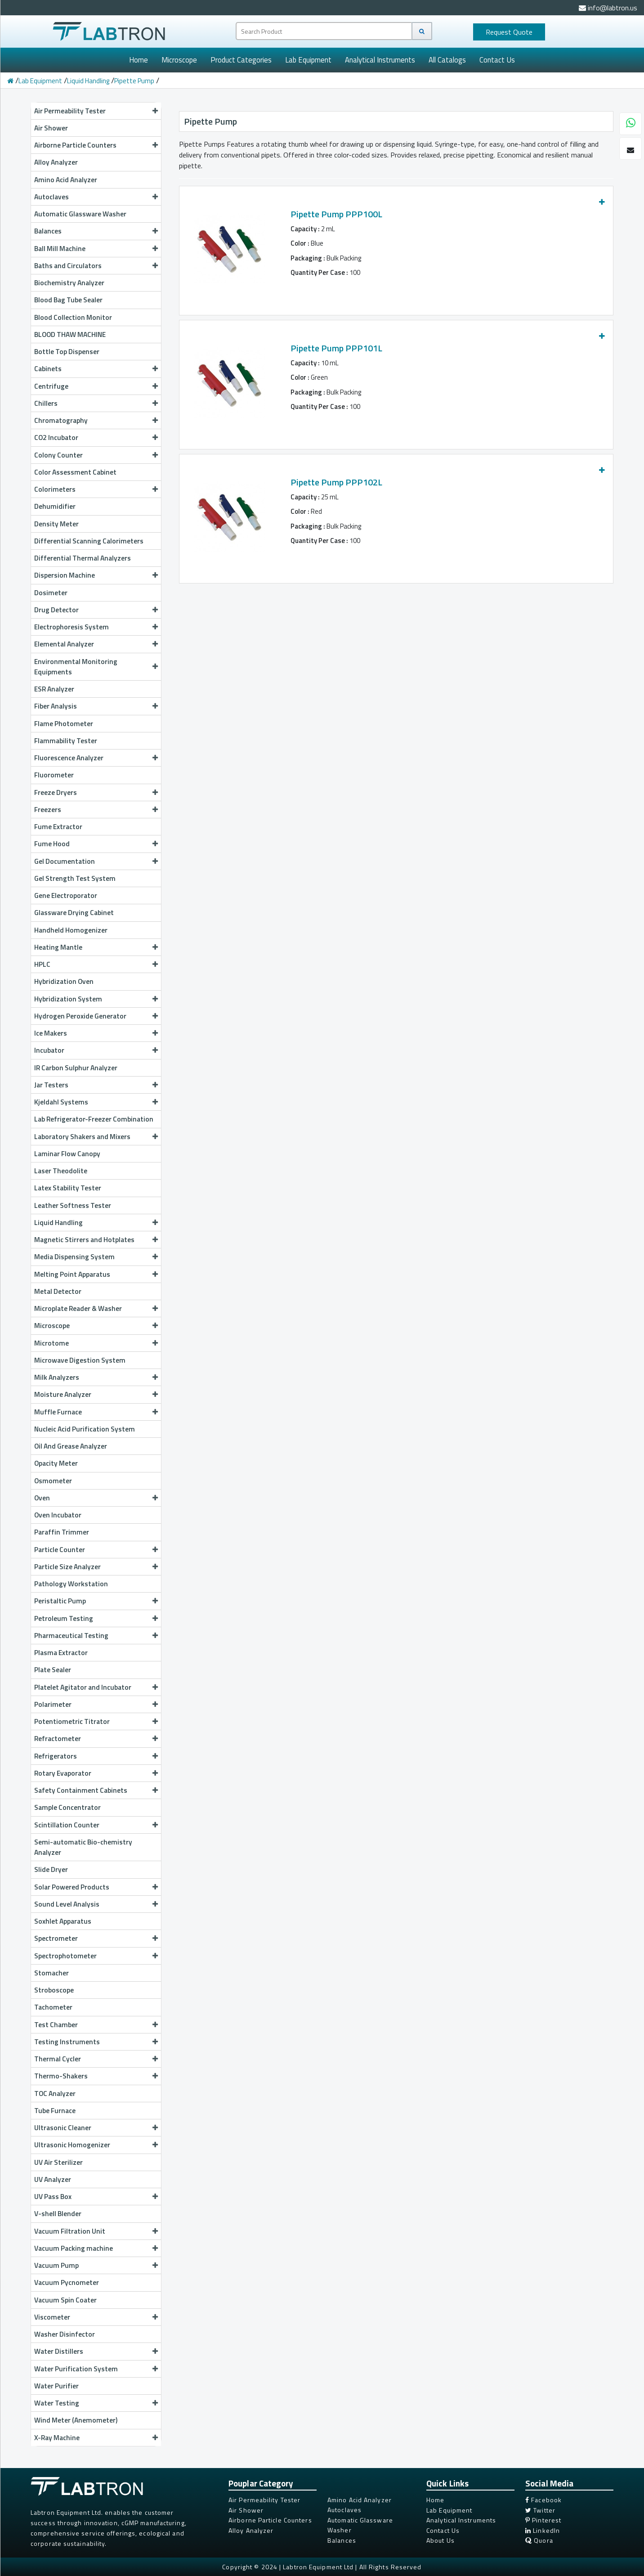 This screenshot has height=2576, width=644. Describe the element at coordinates (96, 1015) in the screenshot. I see `Hydrogen Peroxide Generator` at that location.